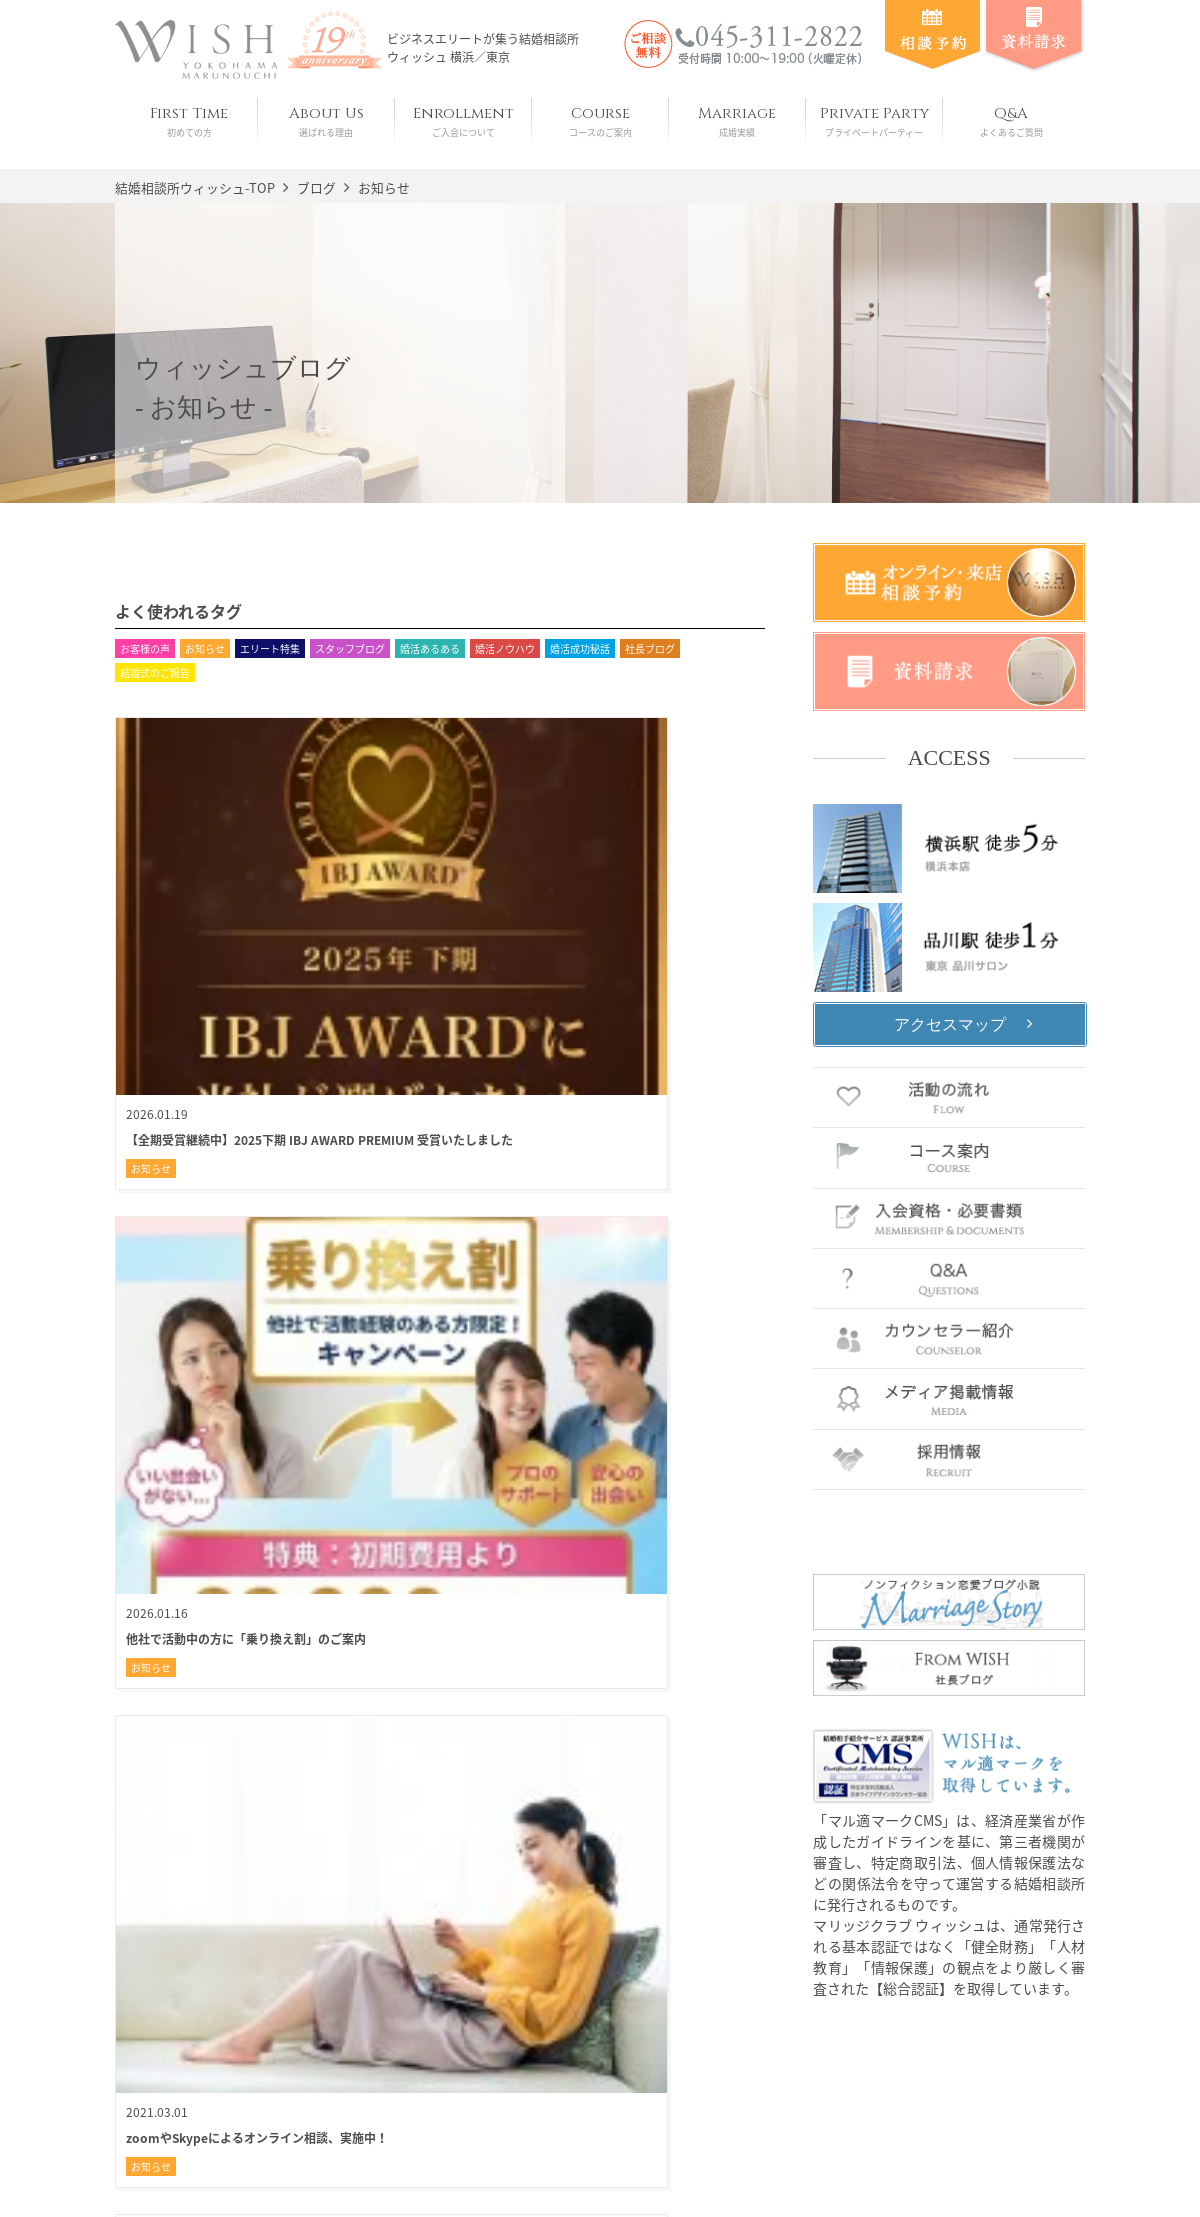 Image resolution: width=1200 pixels, height=2217 pixels. I want to click on 社長ブログ, so click(650, 648).